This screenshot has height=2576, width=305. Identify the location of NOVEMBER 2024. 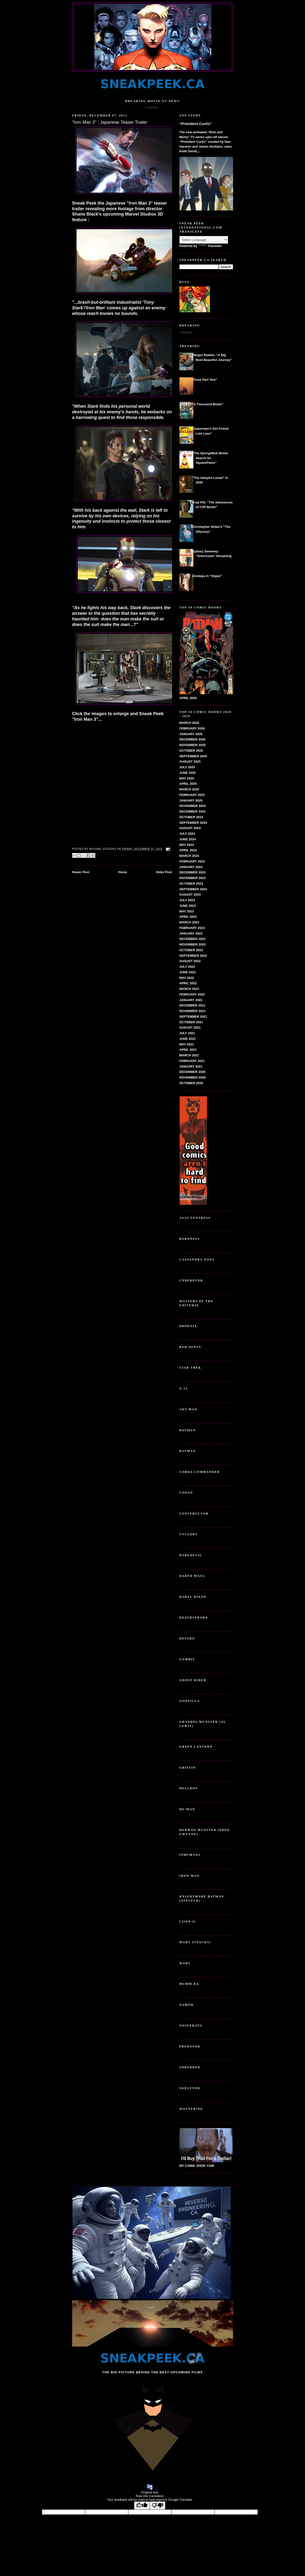
(192, 806).